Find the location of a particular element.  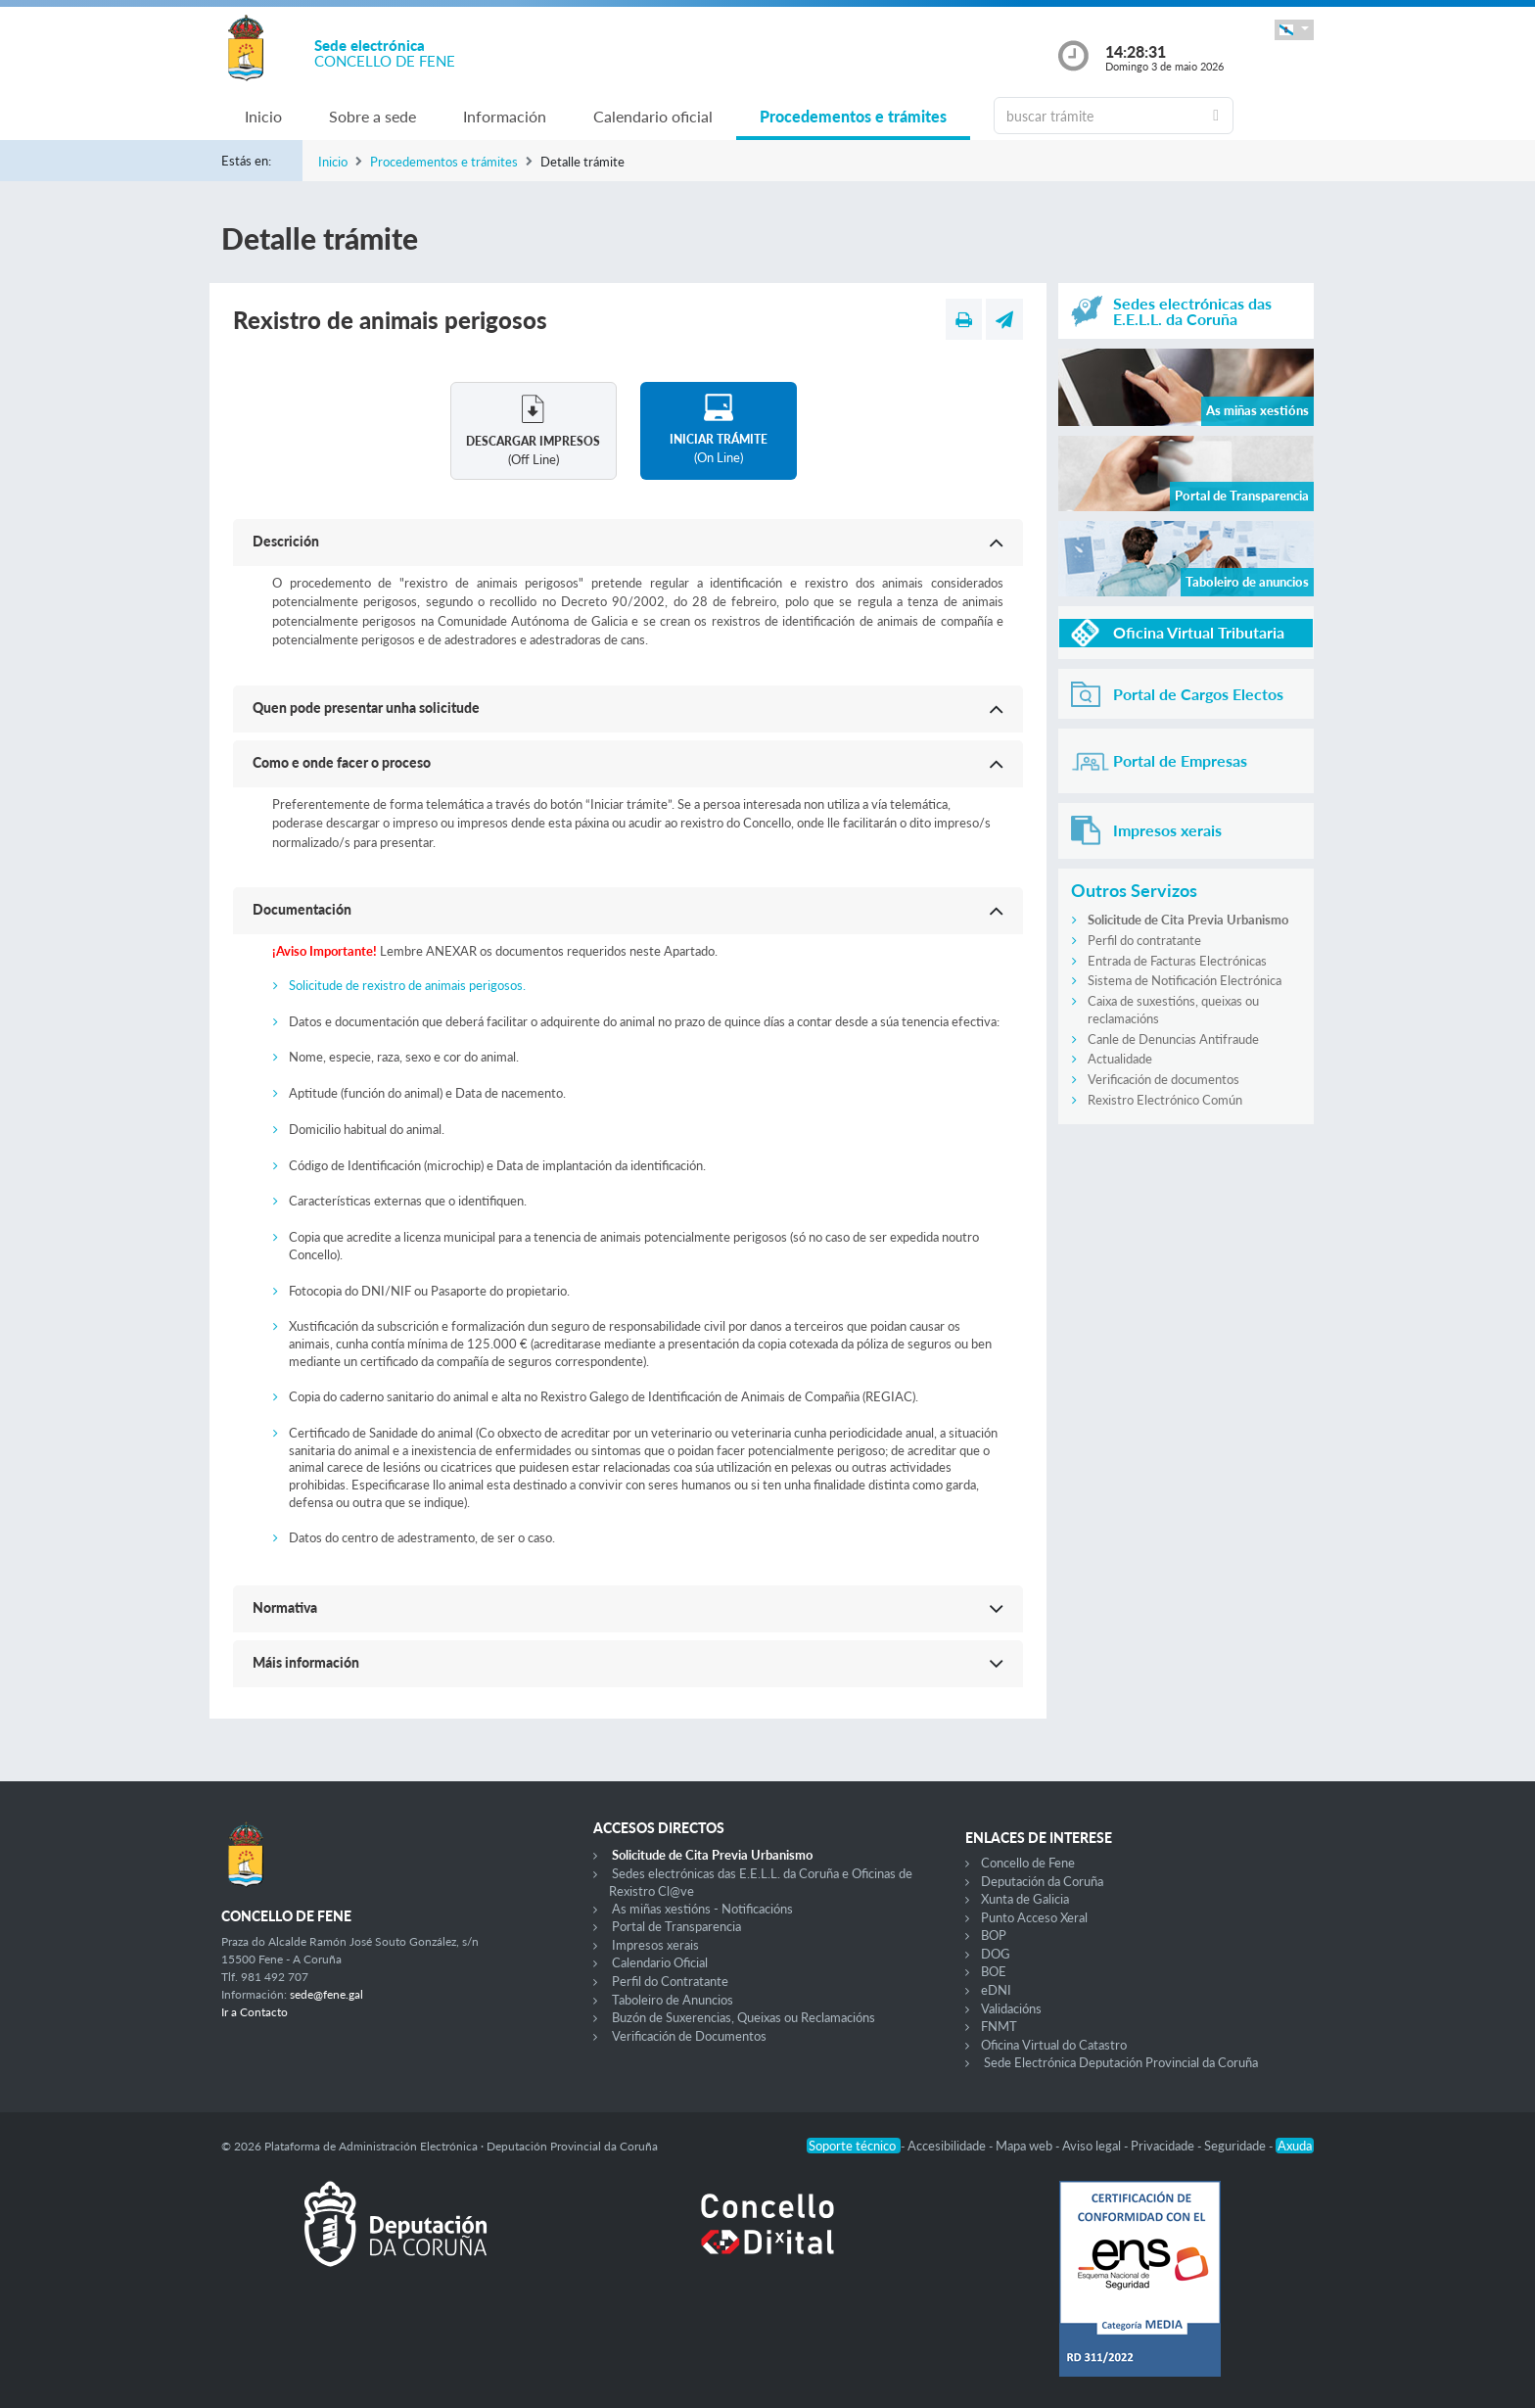

Sobre a sede is located at coordinates (372, 116).